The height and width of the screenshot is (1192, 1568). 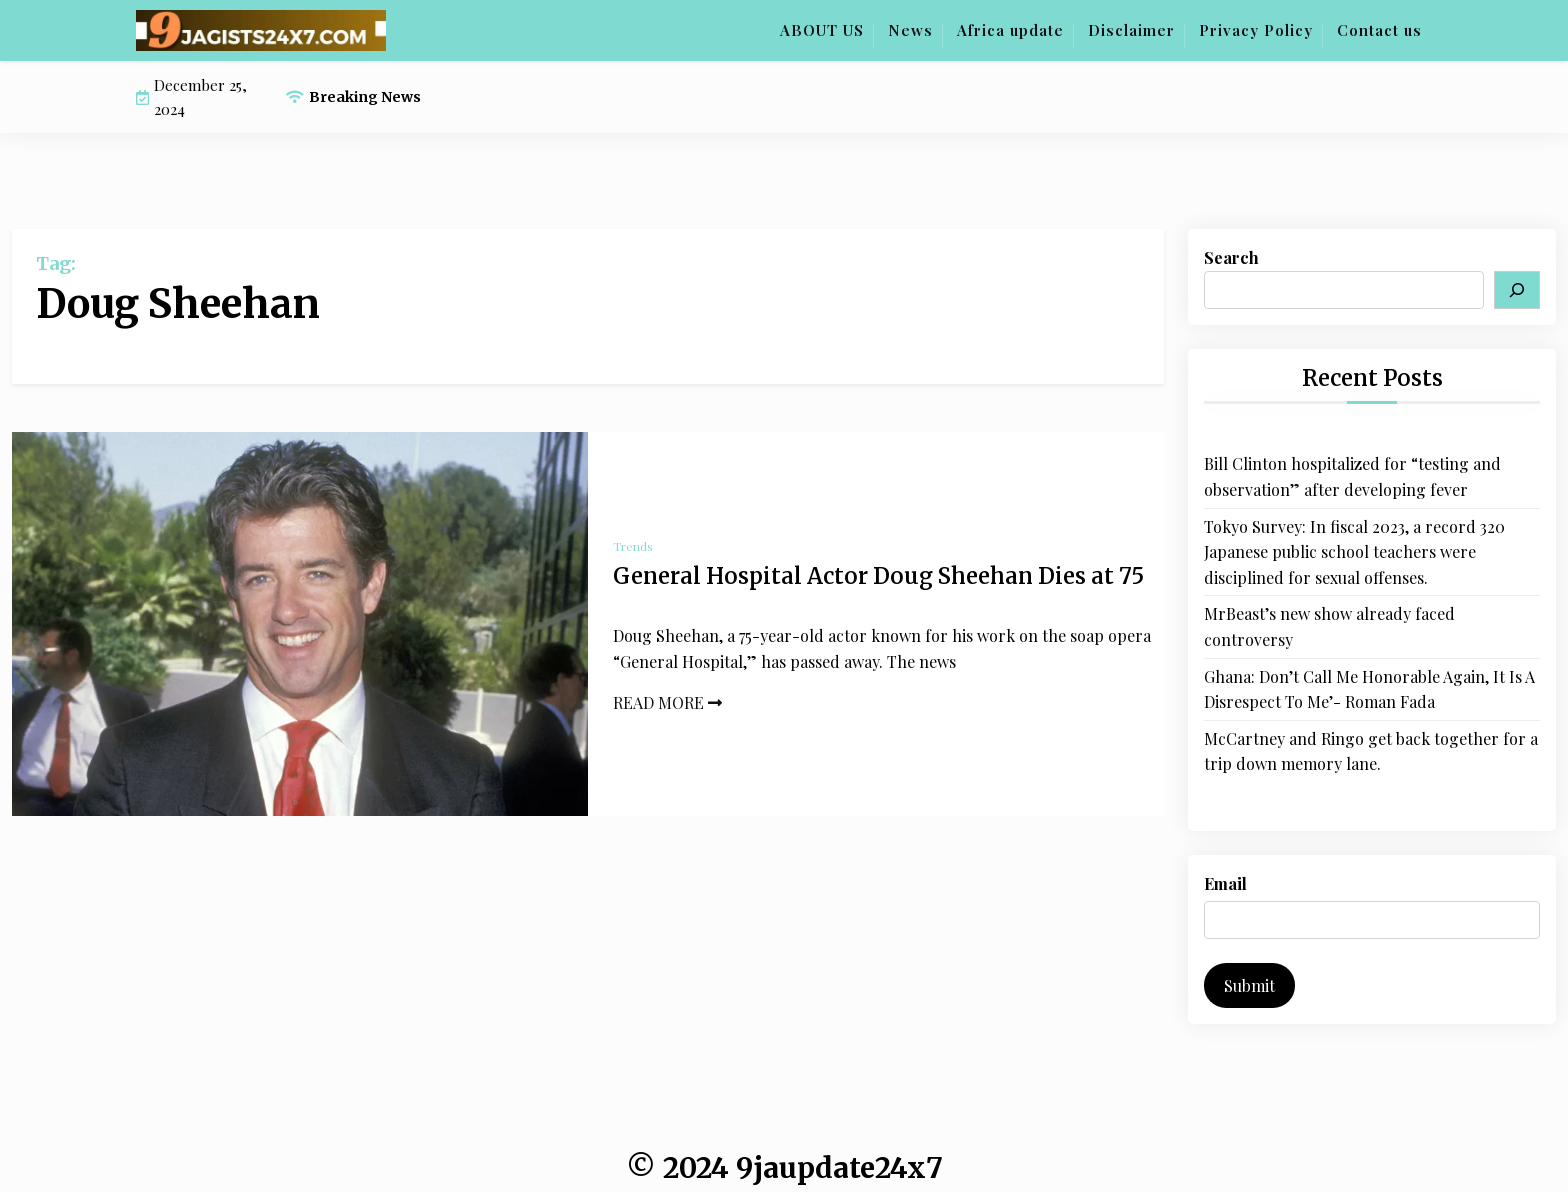 I want to click on Email, so click(x=1225, y=883).